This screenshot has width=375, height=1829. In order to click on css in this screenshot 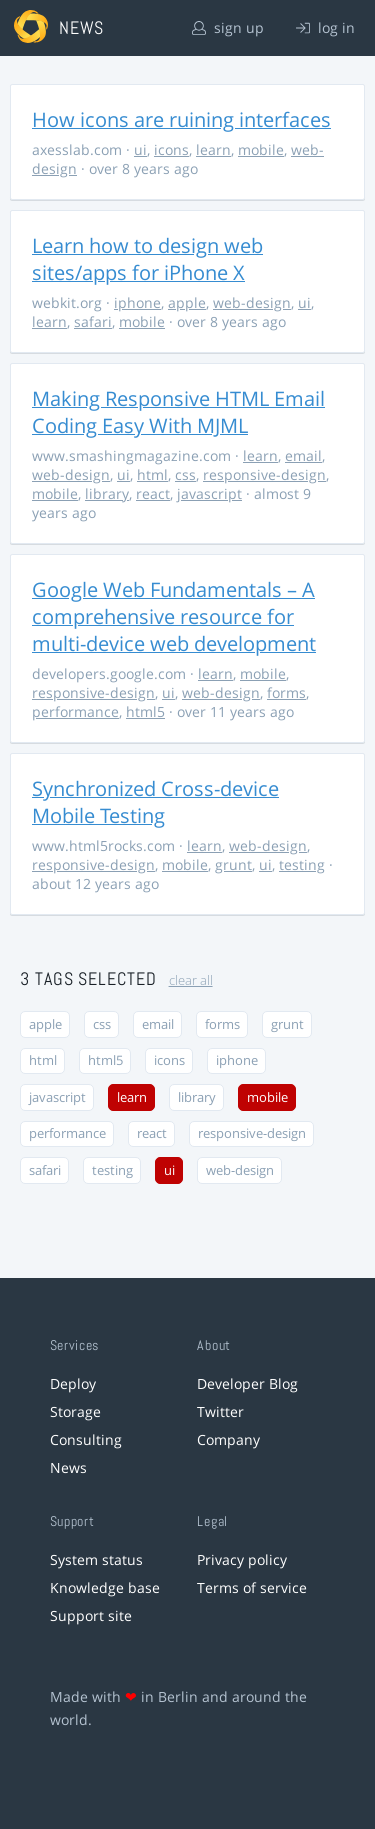, I will do `click(185, 474)`.